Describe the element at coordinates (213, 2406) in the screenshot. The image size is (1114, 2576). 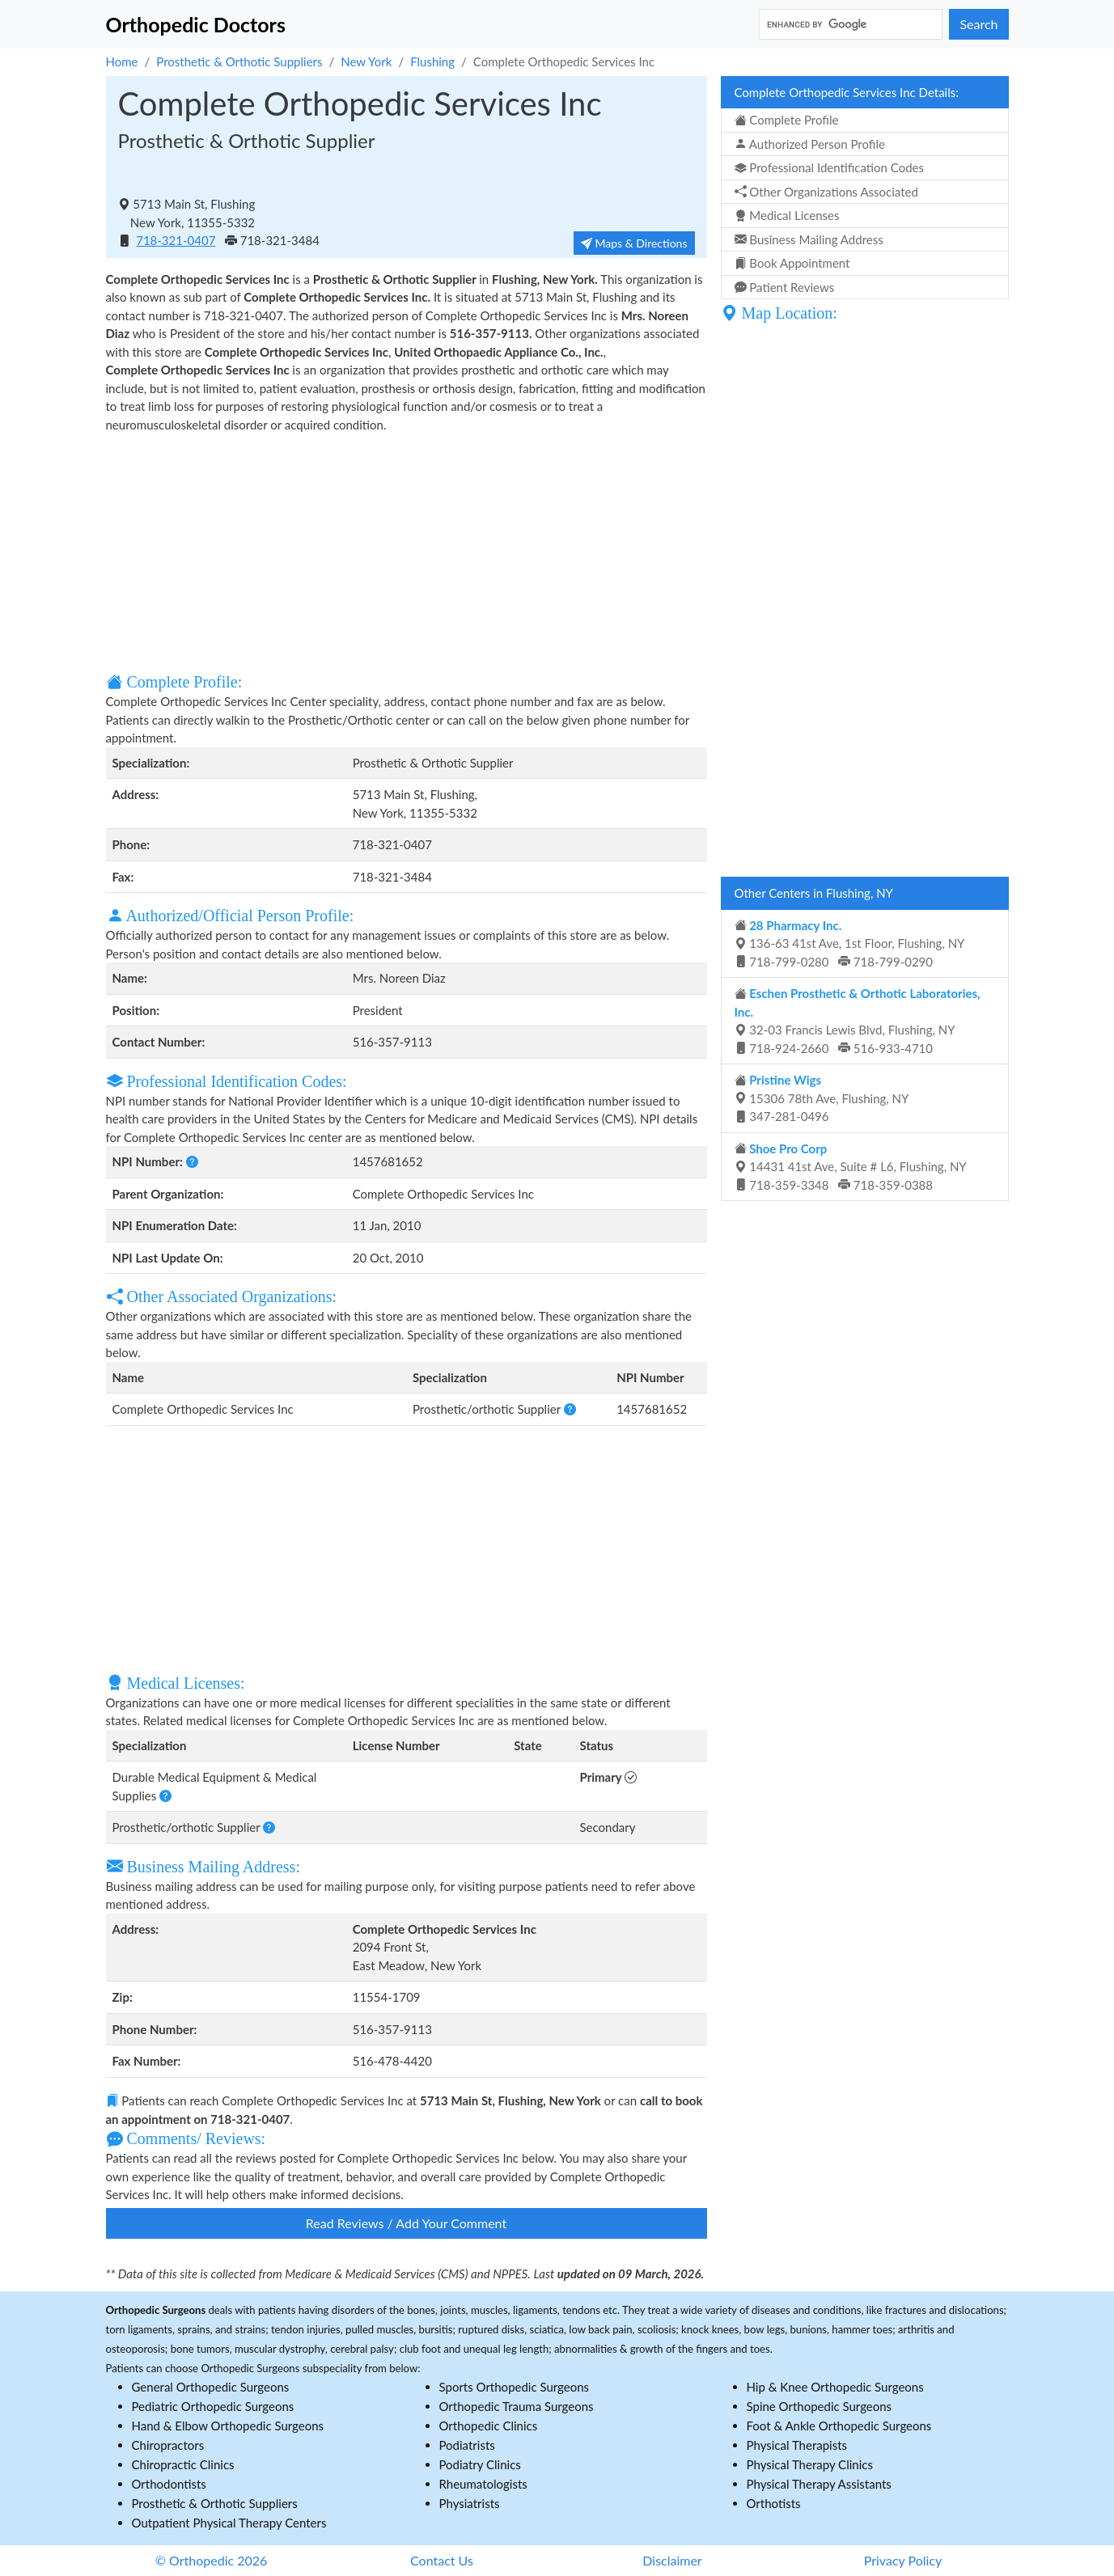
I see `Pediatric Orthopedic Surgeons` at that location.